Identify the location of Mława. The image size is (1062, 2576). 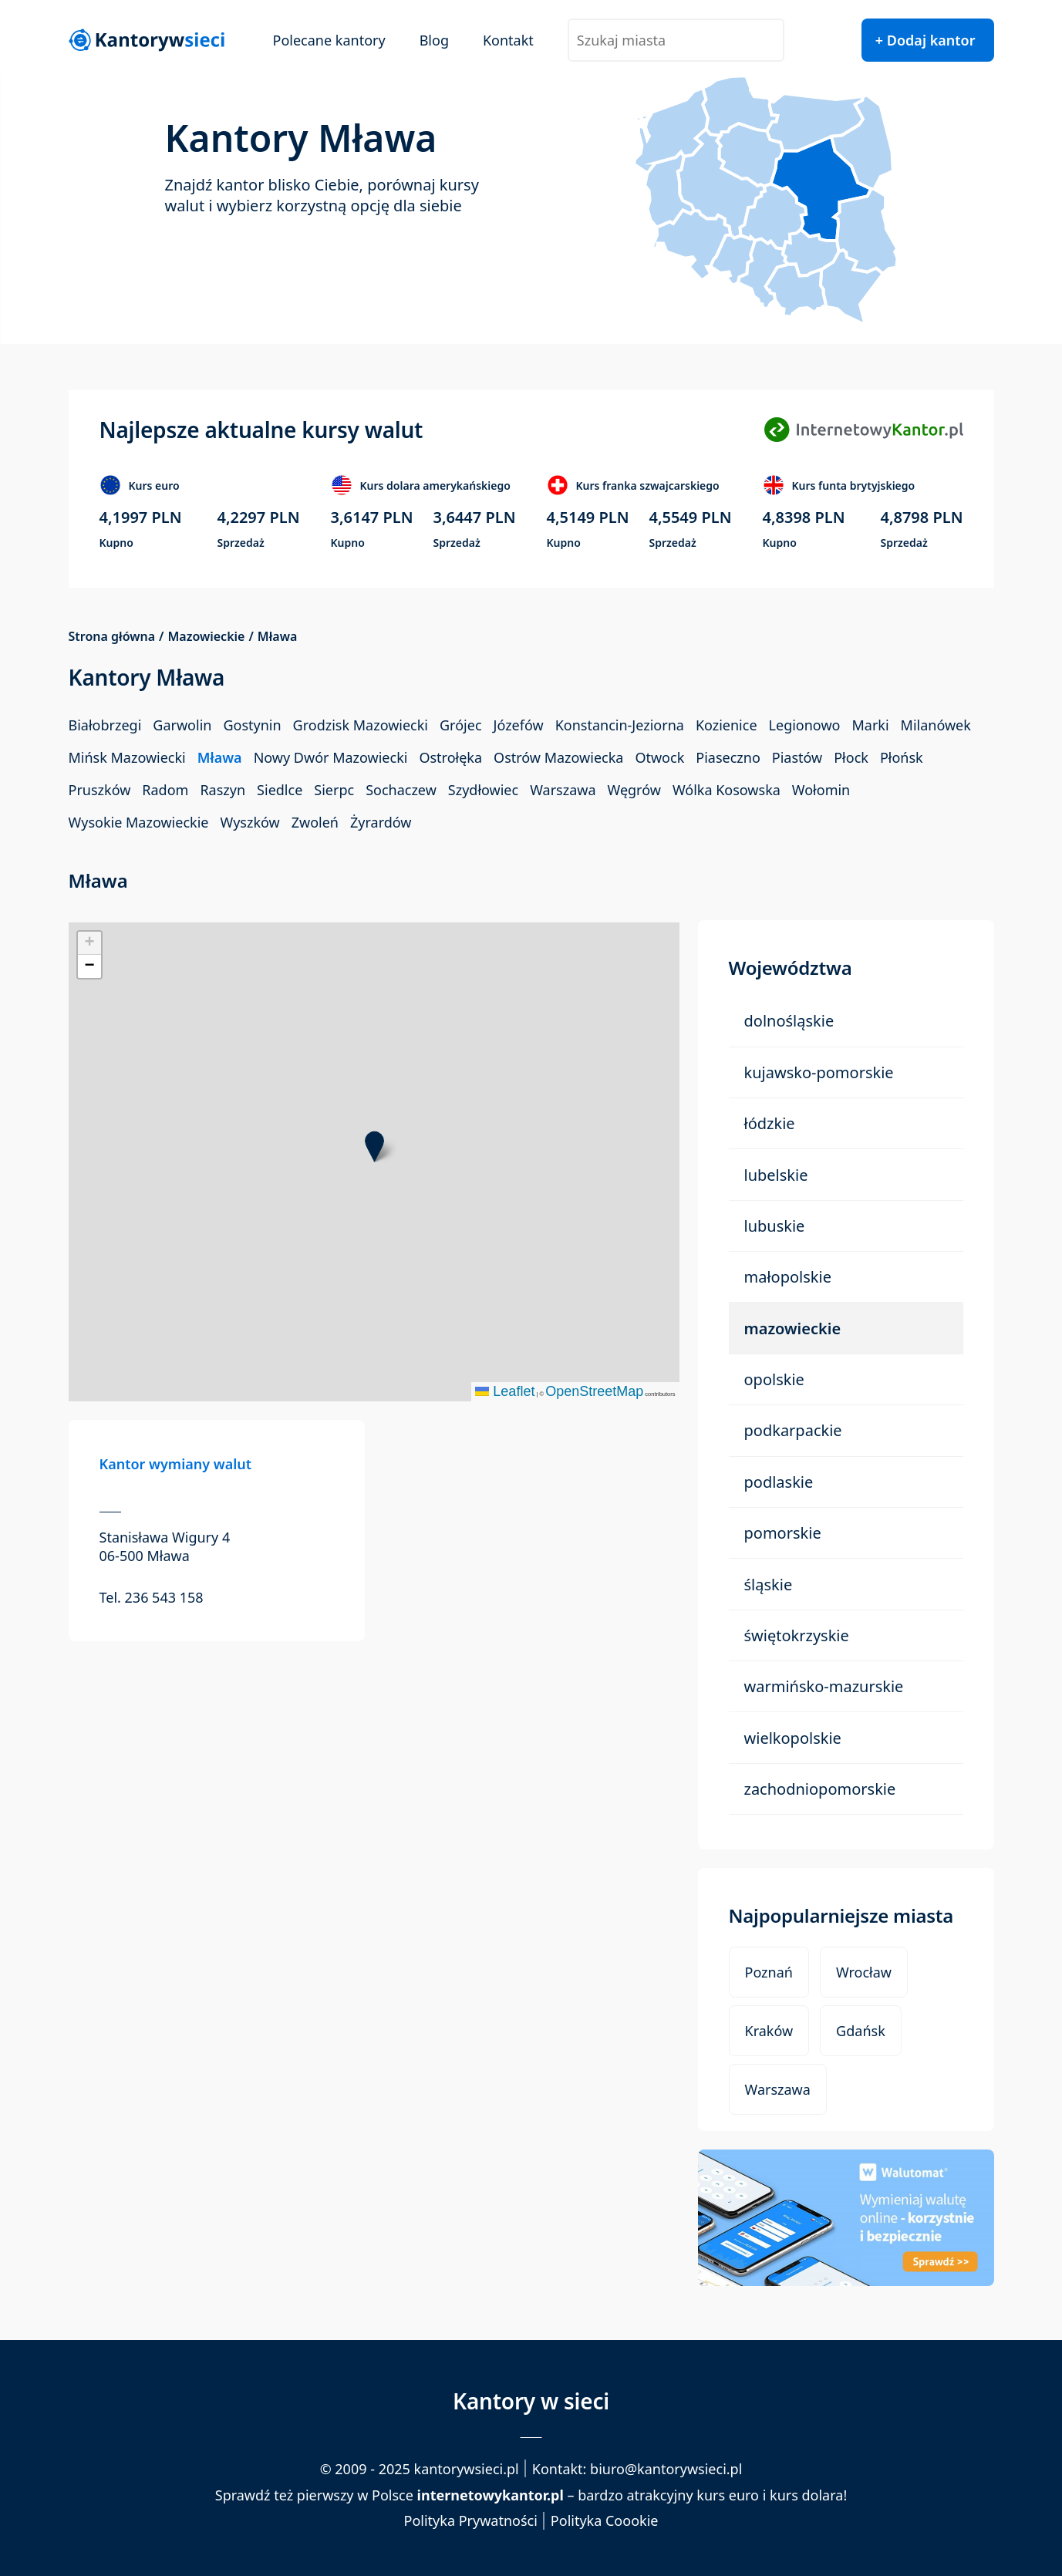
(219, 757).